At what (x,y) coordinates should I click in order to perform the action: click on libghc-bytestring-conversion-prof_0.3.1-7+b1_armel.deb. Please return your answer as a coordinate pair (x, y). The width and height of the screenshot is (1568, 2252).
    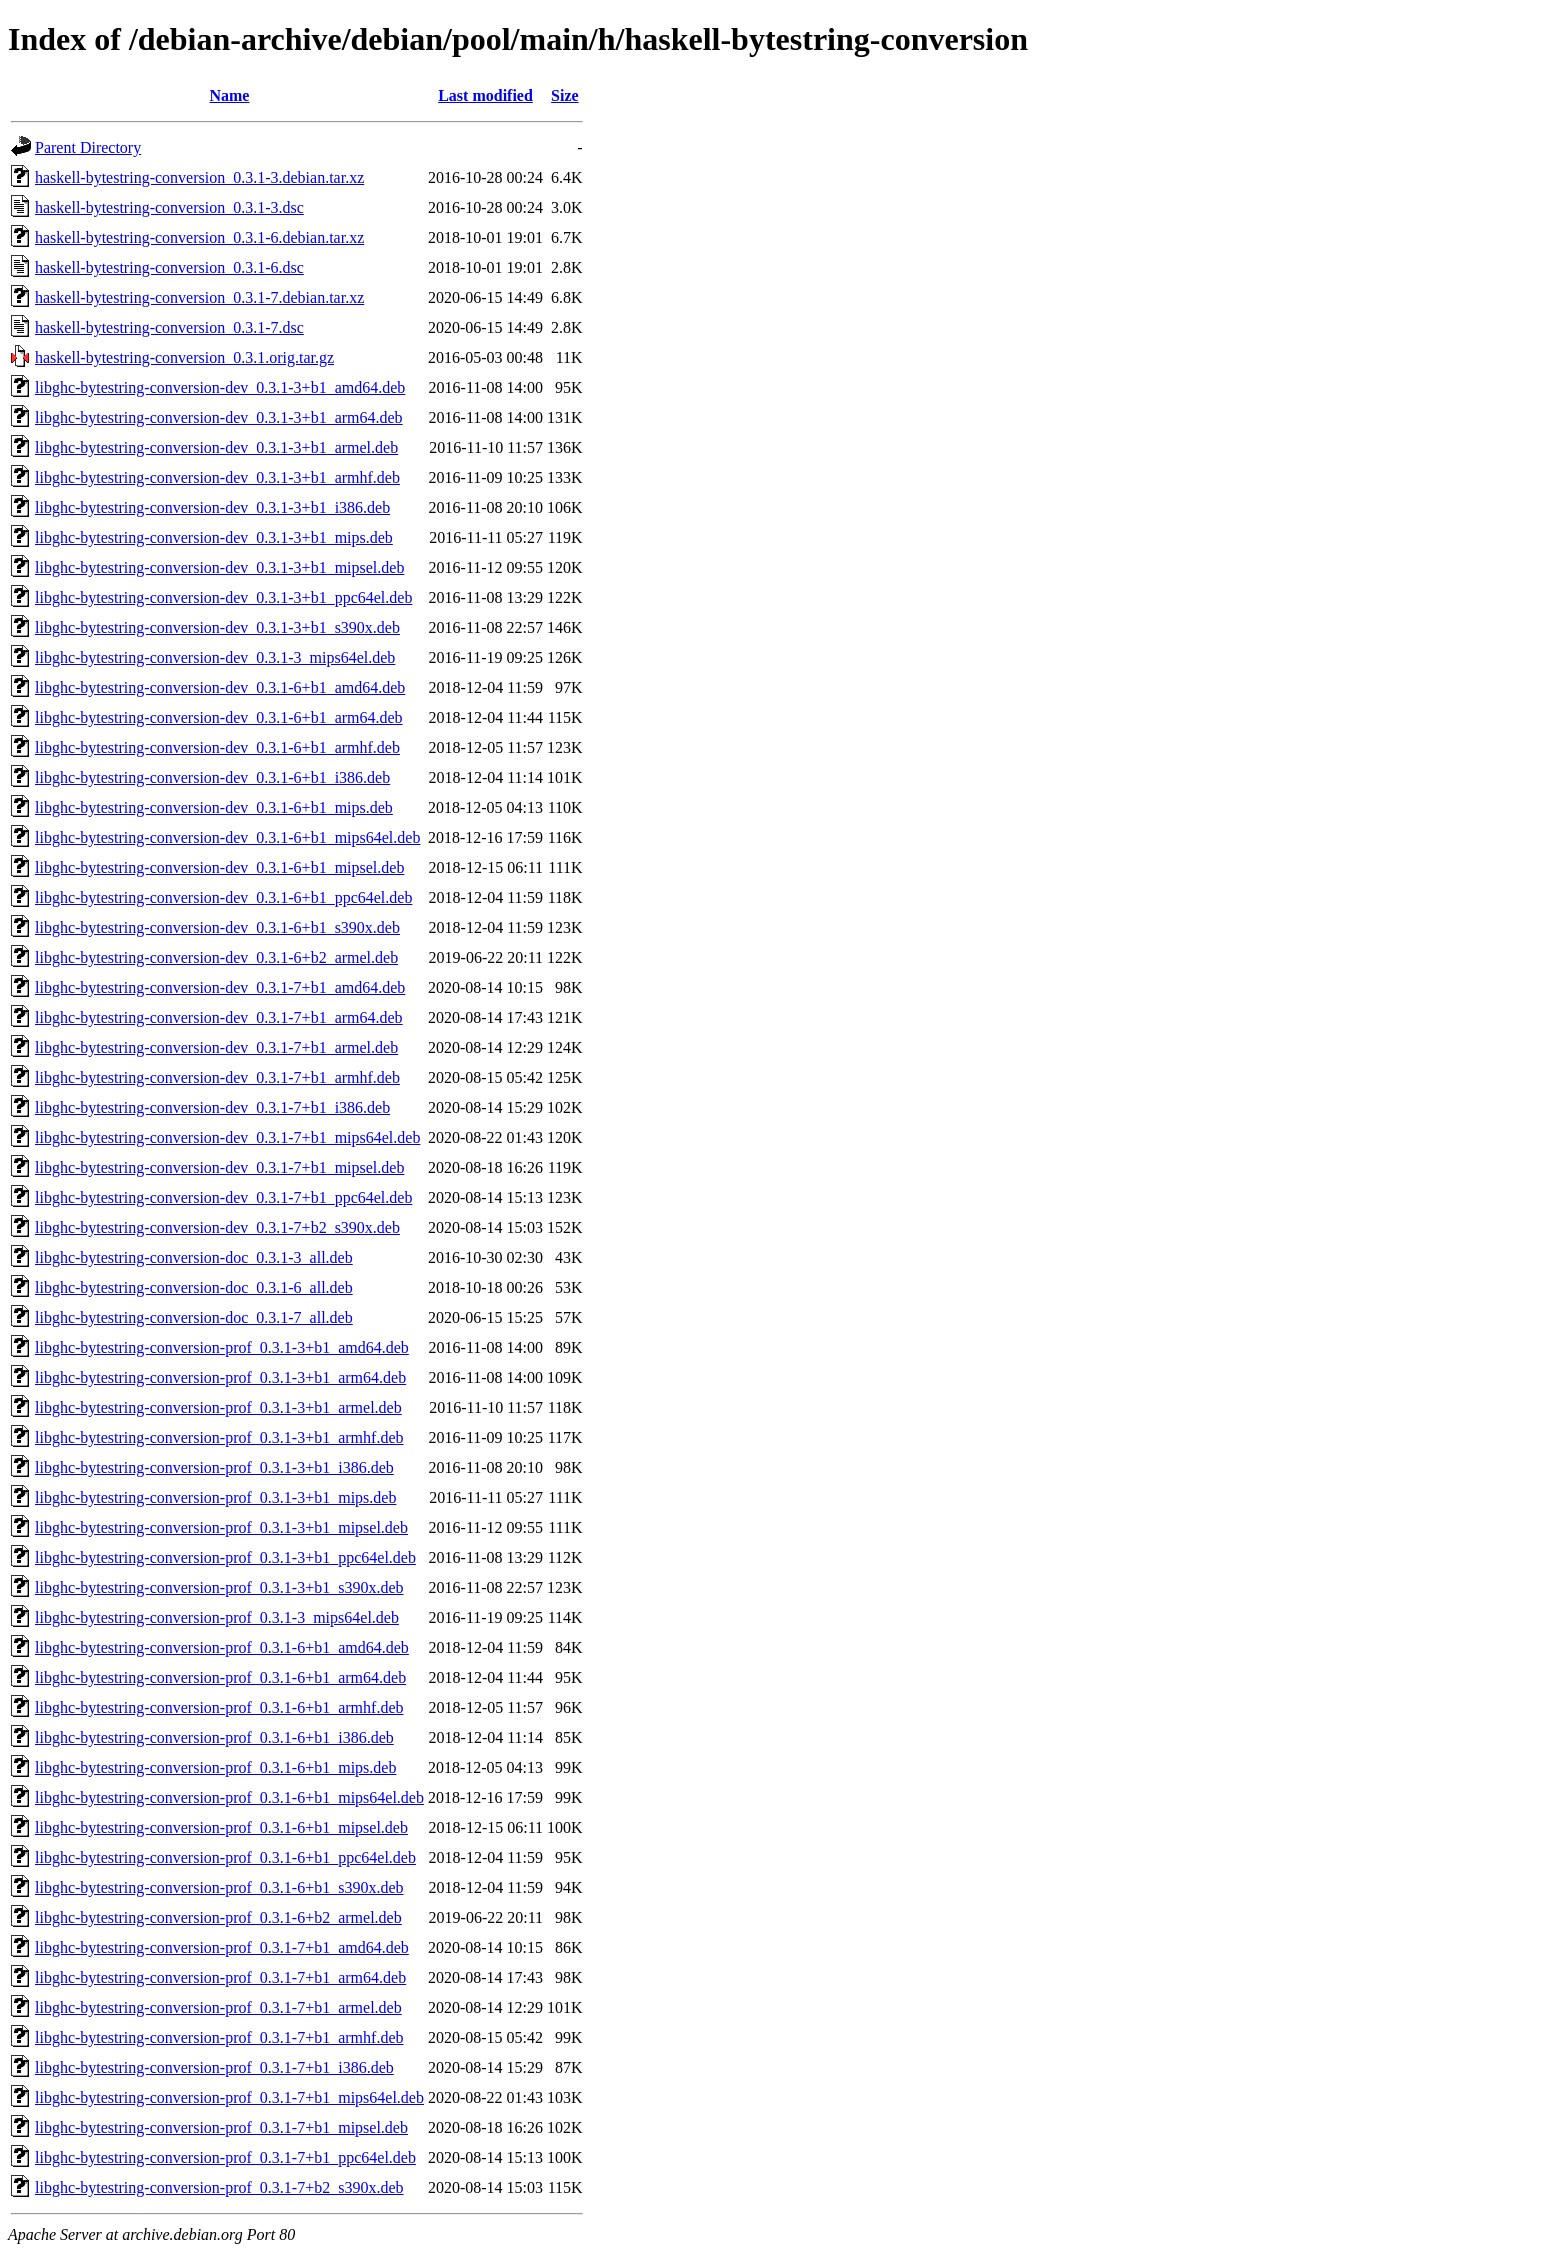
    Looking at the image, I should click on (218, 2007).